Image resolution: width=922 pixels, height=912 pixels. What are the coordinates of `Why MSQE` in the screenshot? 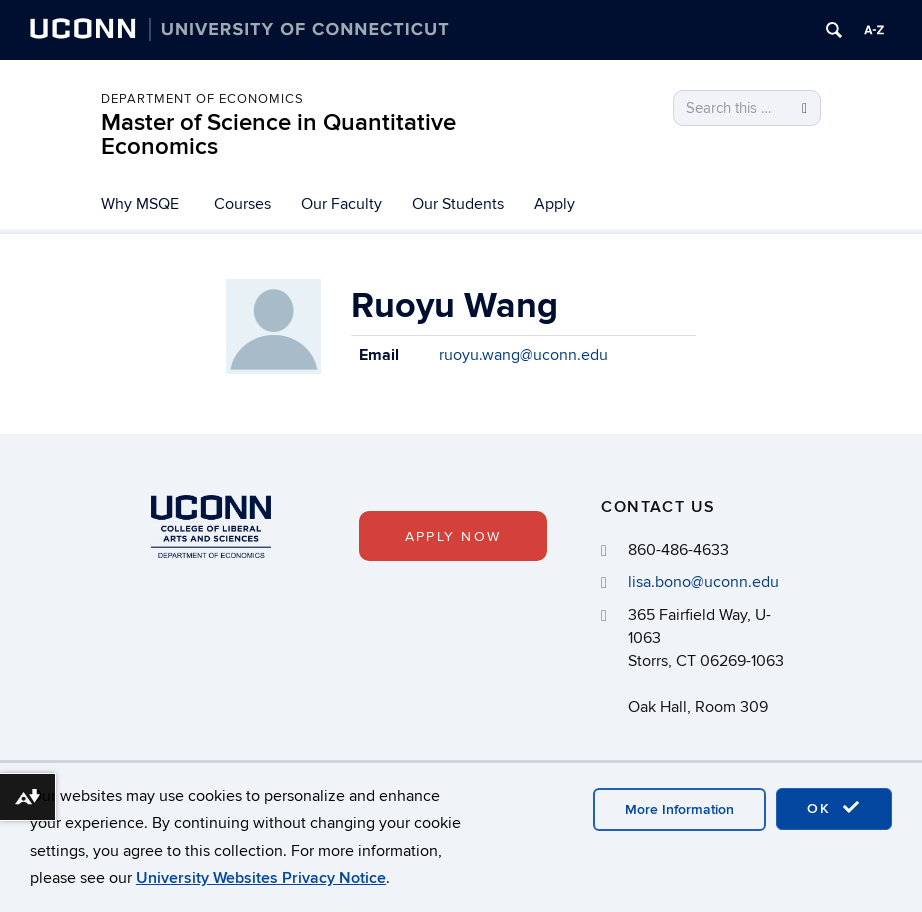 It's located at (140, 204).